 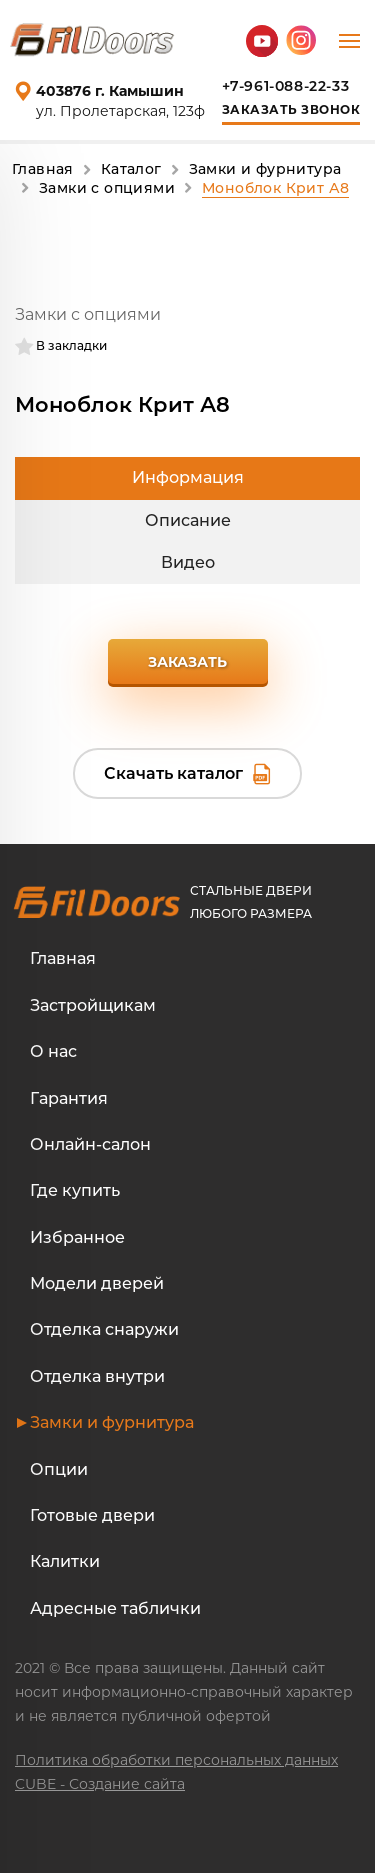 What do you see at coordinates (53, 1051) in the screenshot?
I see `О нас` at bounding box center [53, 1051].